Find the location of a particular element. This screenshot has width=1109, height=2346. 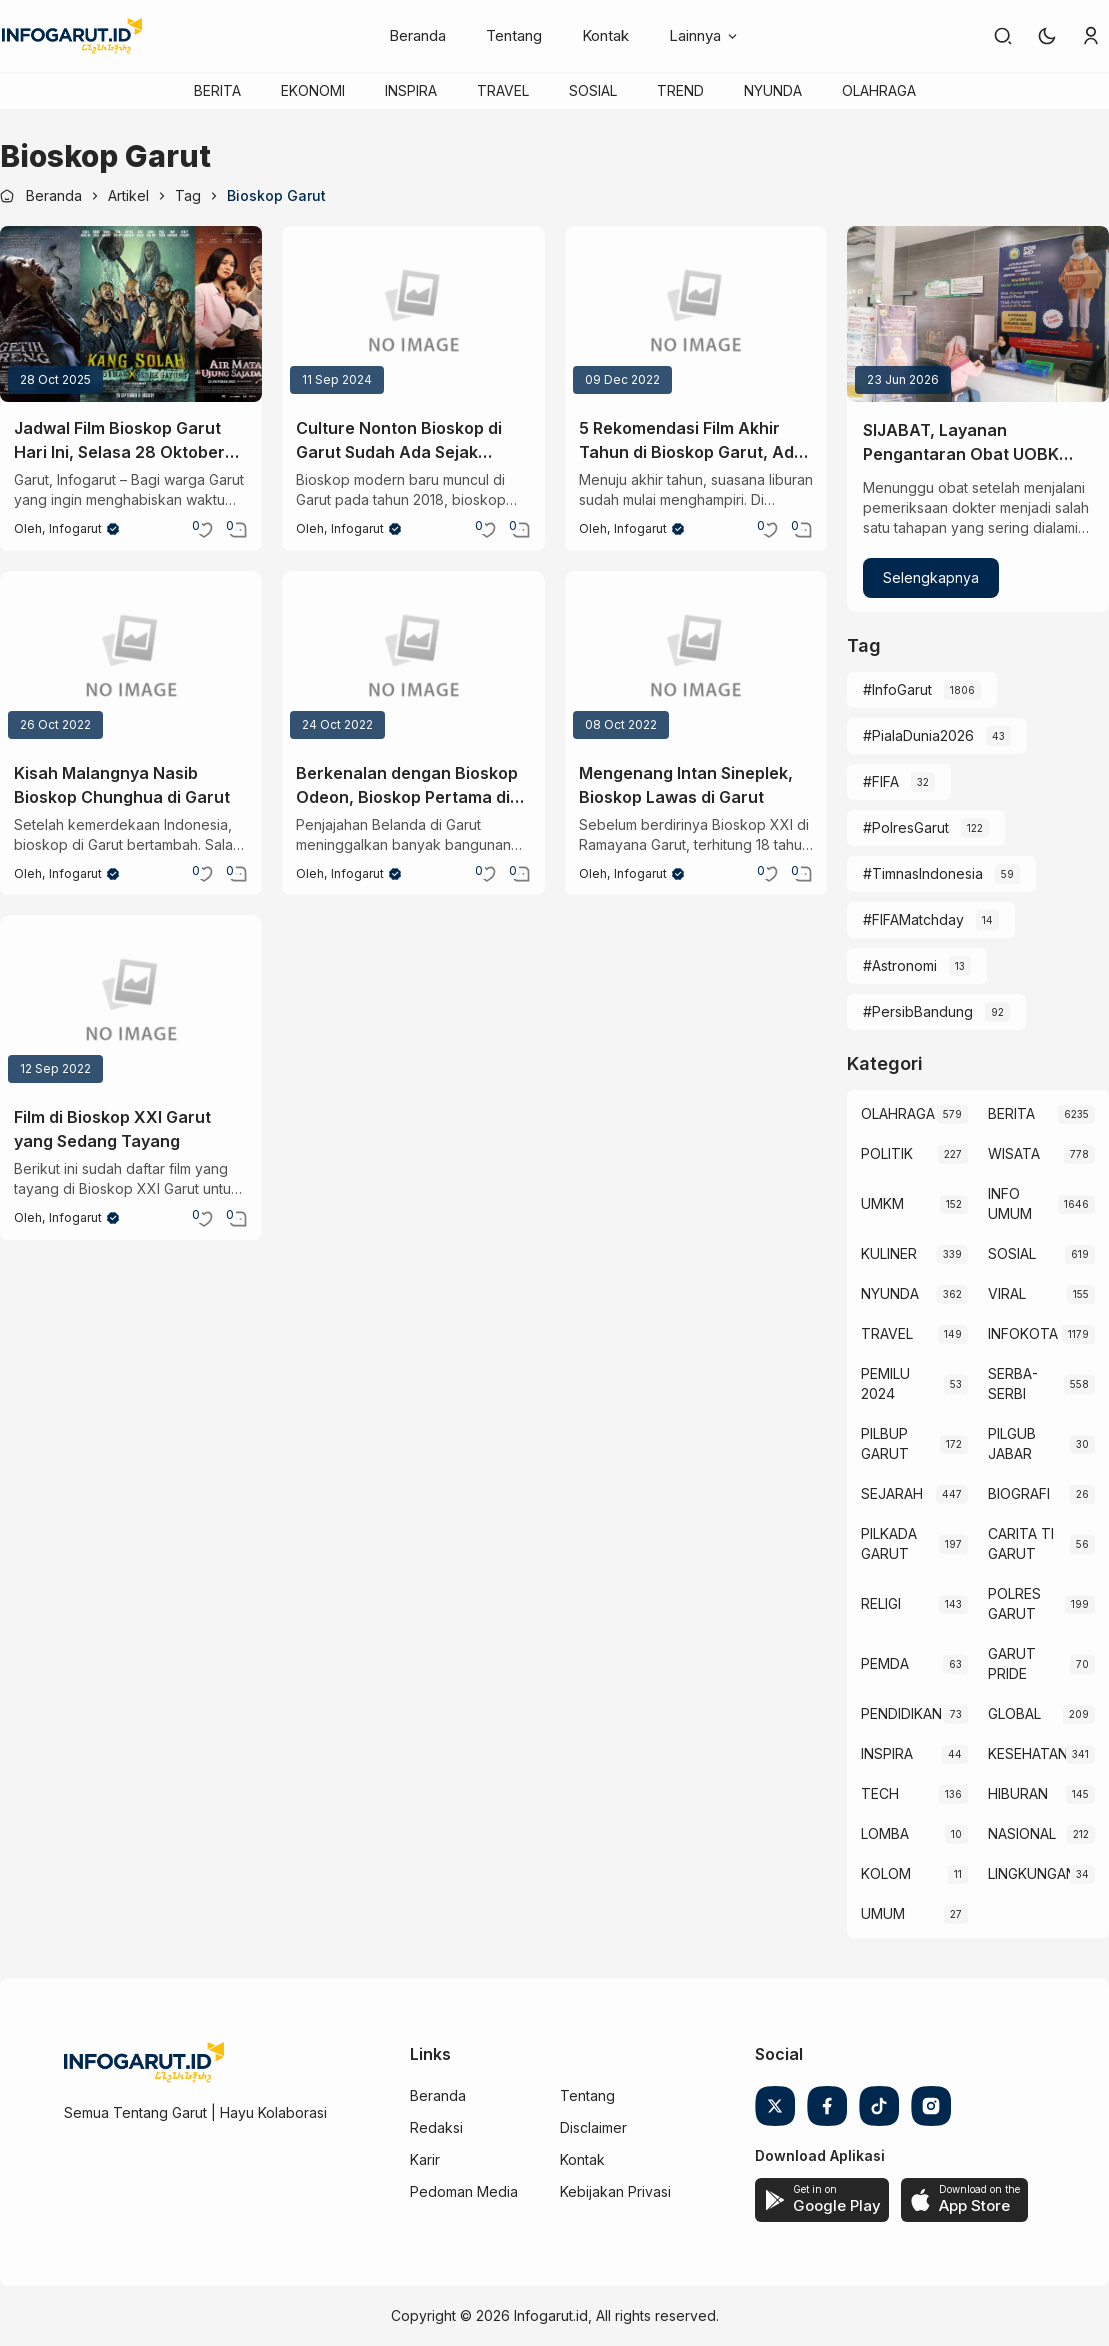

TRAVEL is located at coordinates (503, 90).